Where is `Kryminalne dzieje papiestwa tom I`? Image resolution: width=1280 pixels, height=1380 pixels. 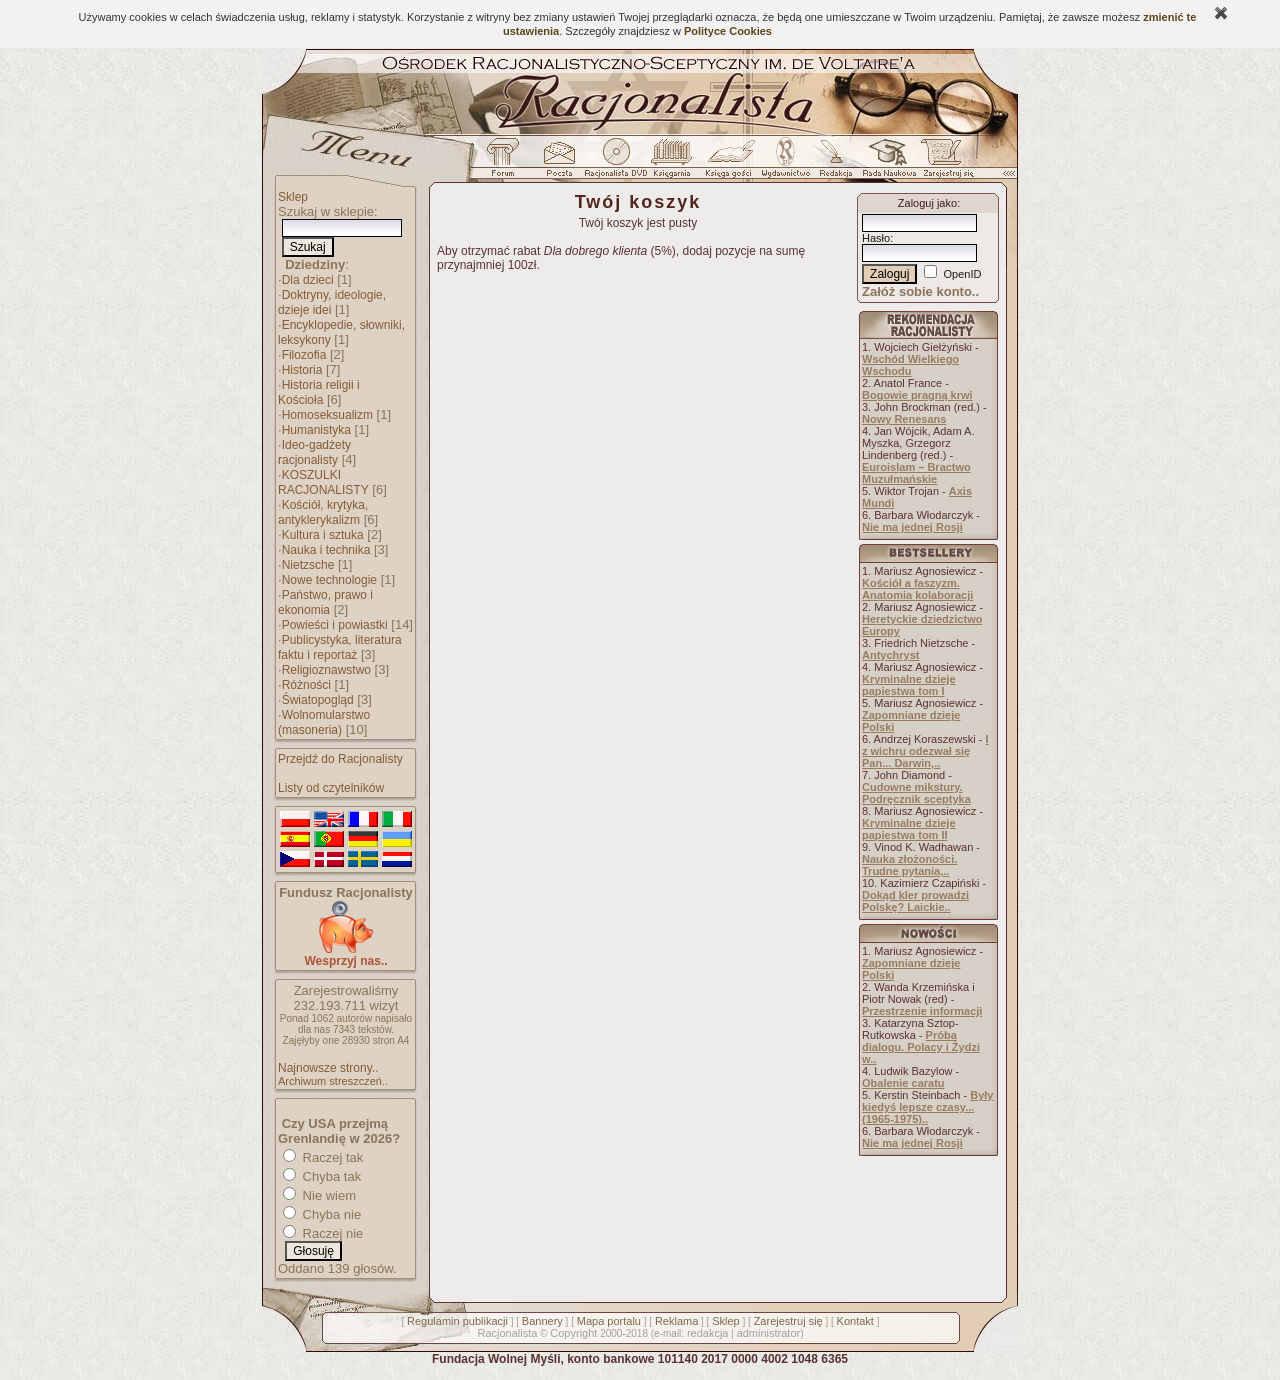
Kryminalne dzieje papiestwa tom I is located at coordinates (909, 685).